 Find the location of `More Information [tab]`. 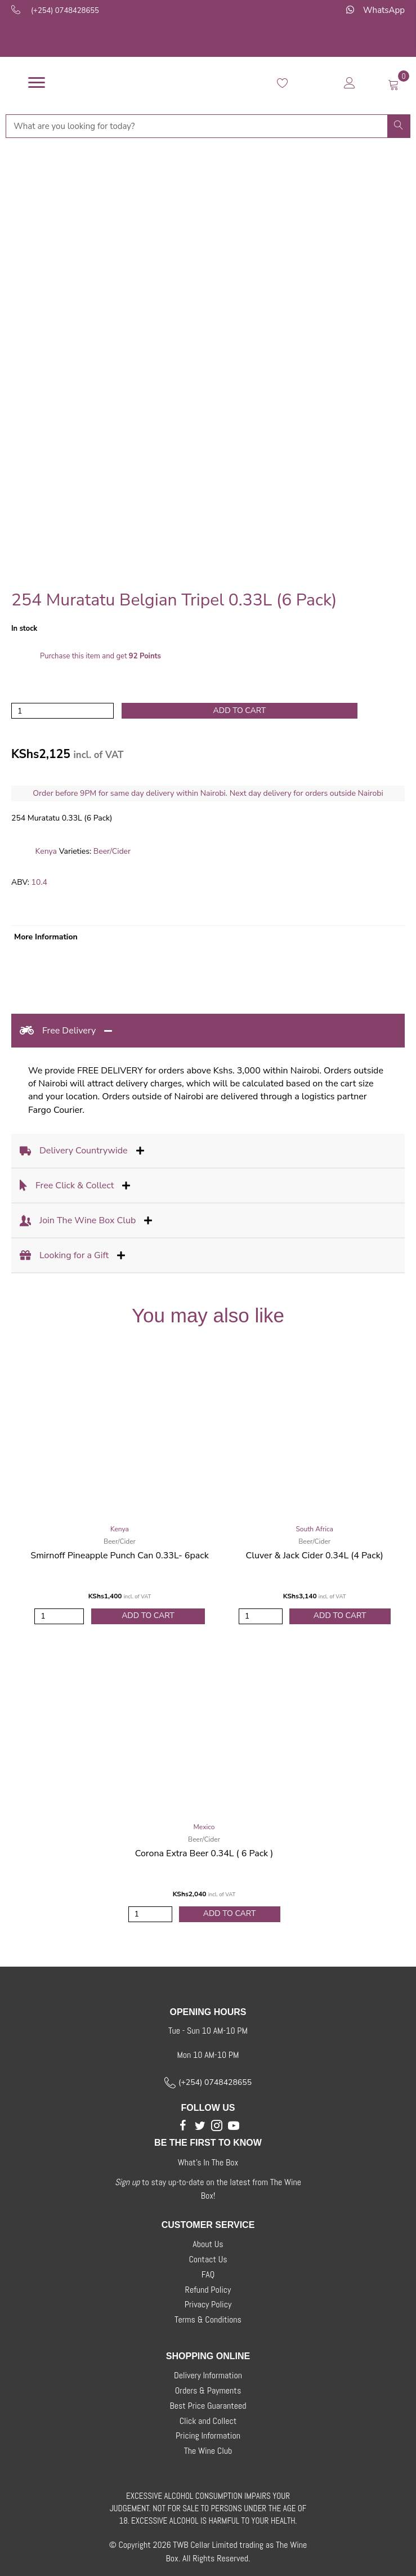

More Information [tab] is located at coordinates (46, 937).